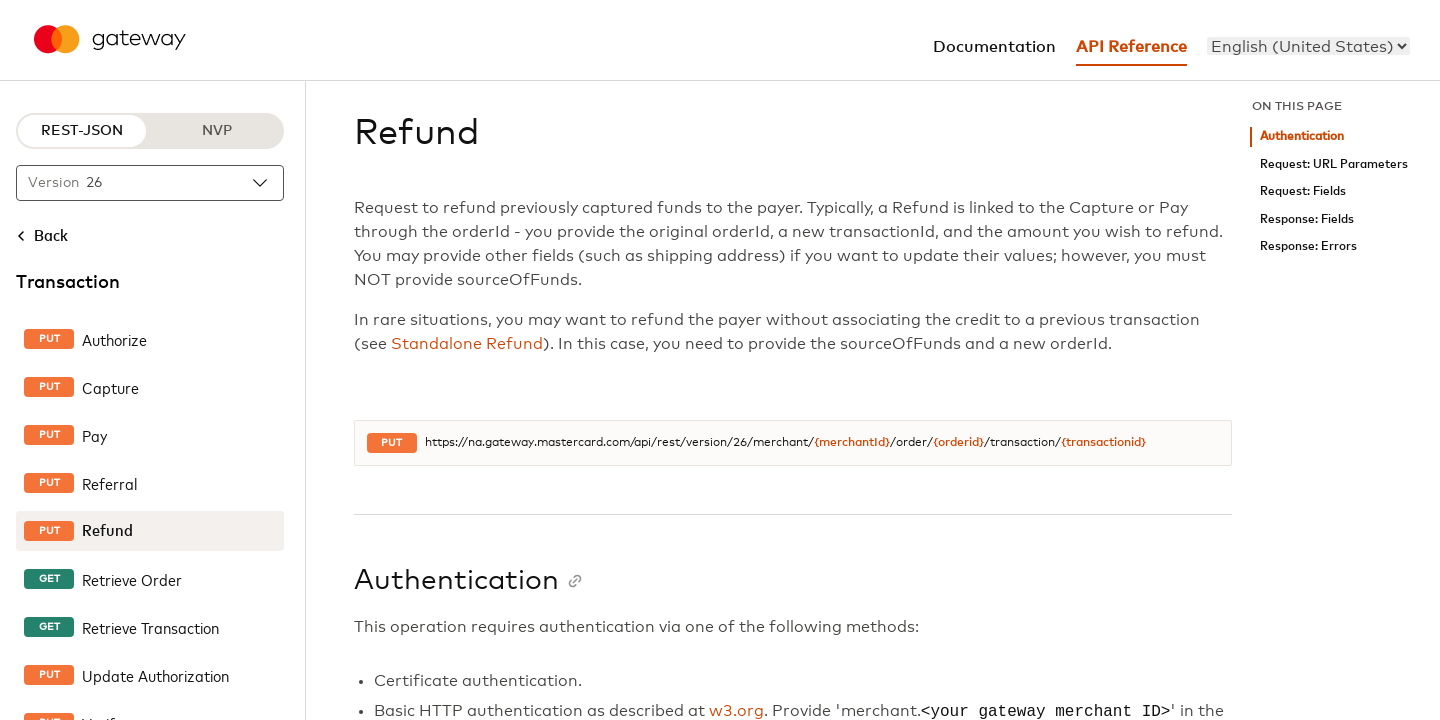 This screenshot has height=720, width=1440. Describe the element at coordinates (1302, 136) in the screenshot. I see `Authentication` at that location.